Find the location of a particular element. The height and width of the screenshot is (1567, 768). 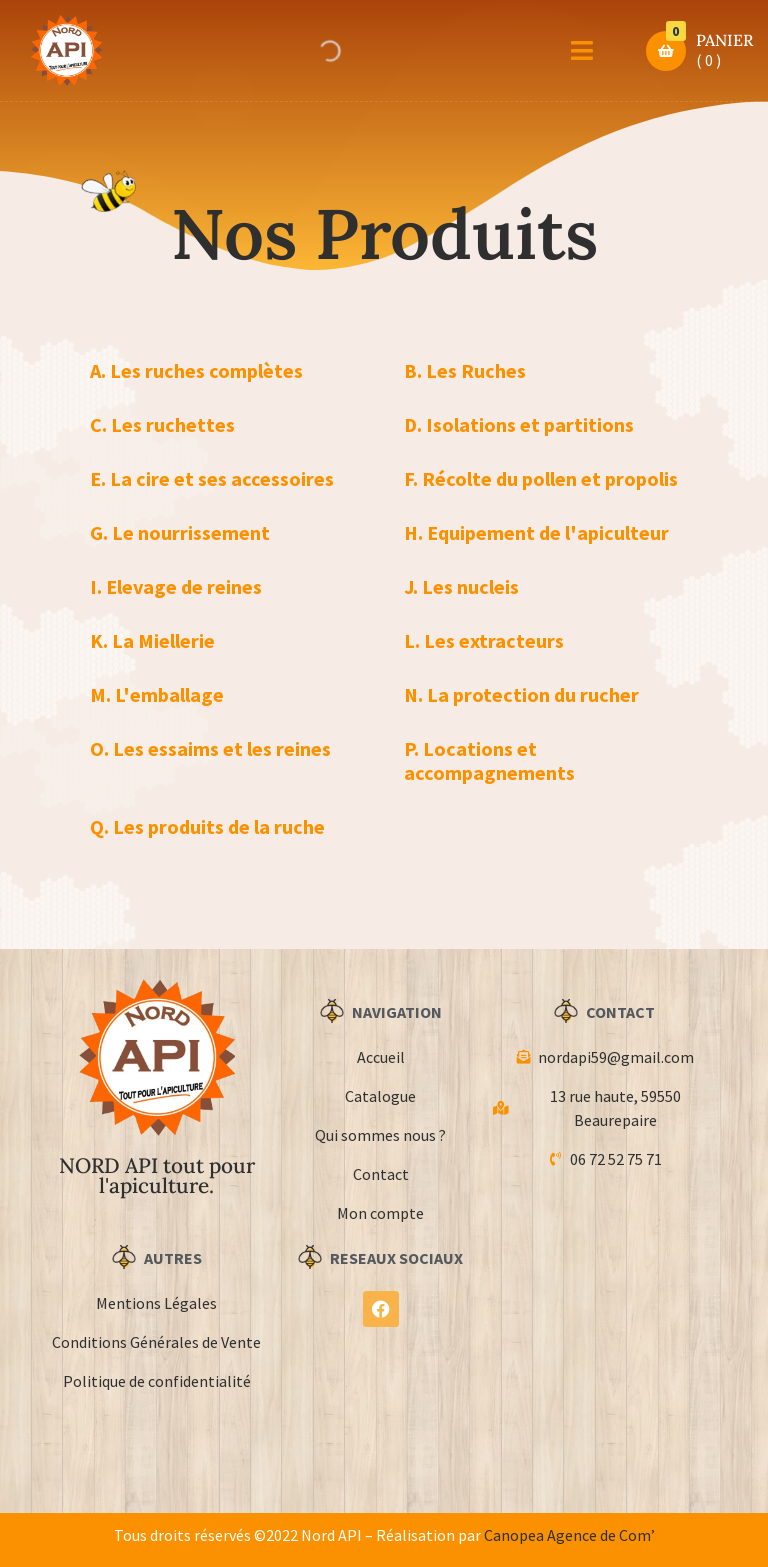

C. Les ruchettes is located at coordinates (162, 424).